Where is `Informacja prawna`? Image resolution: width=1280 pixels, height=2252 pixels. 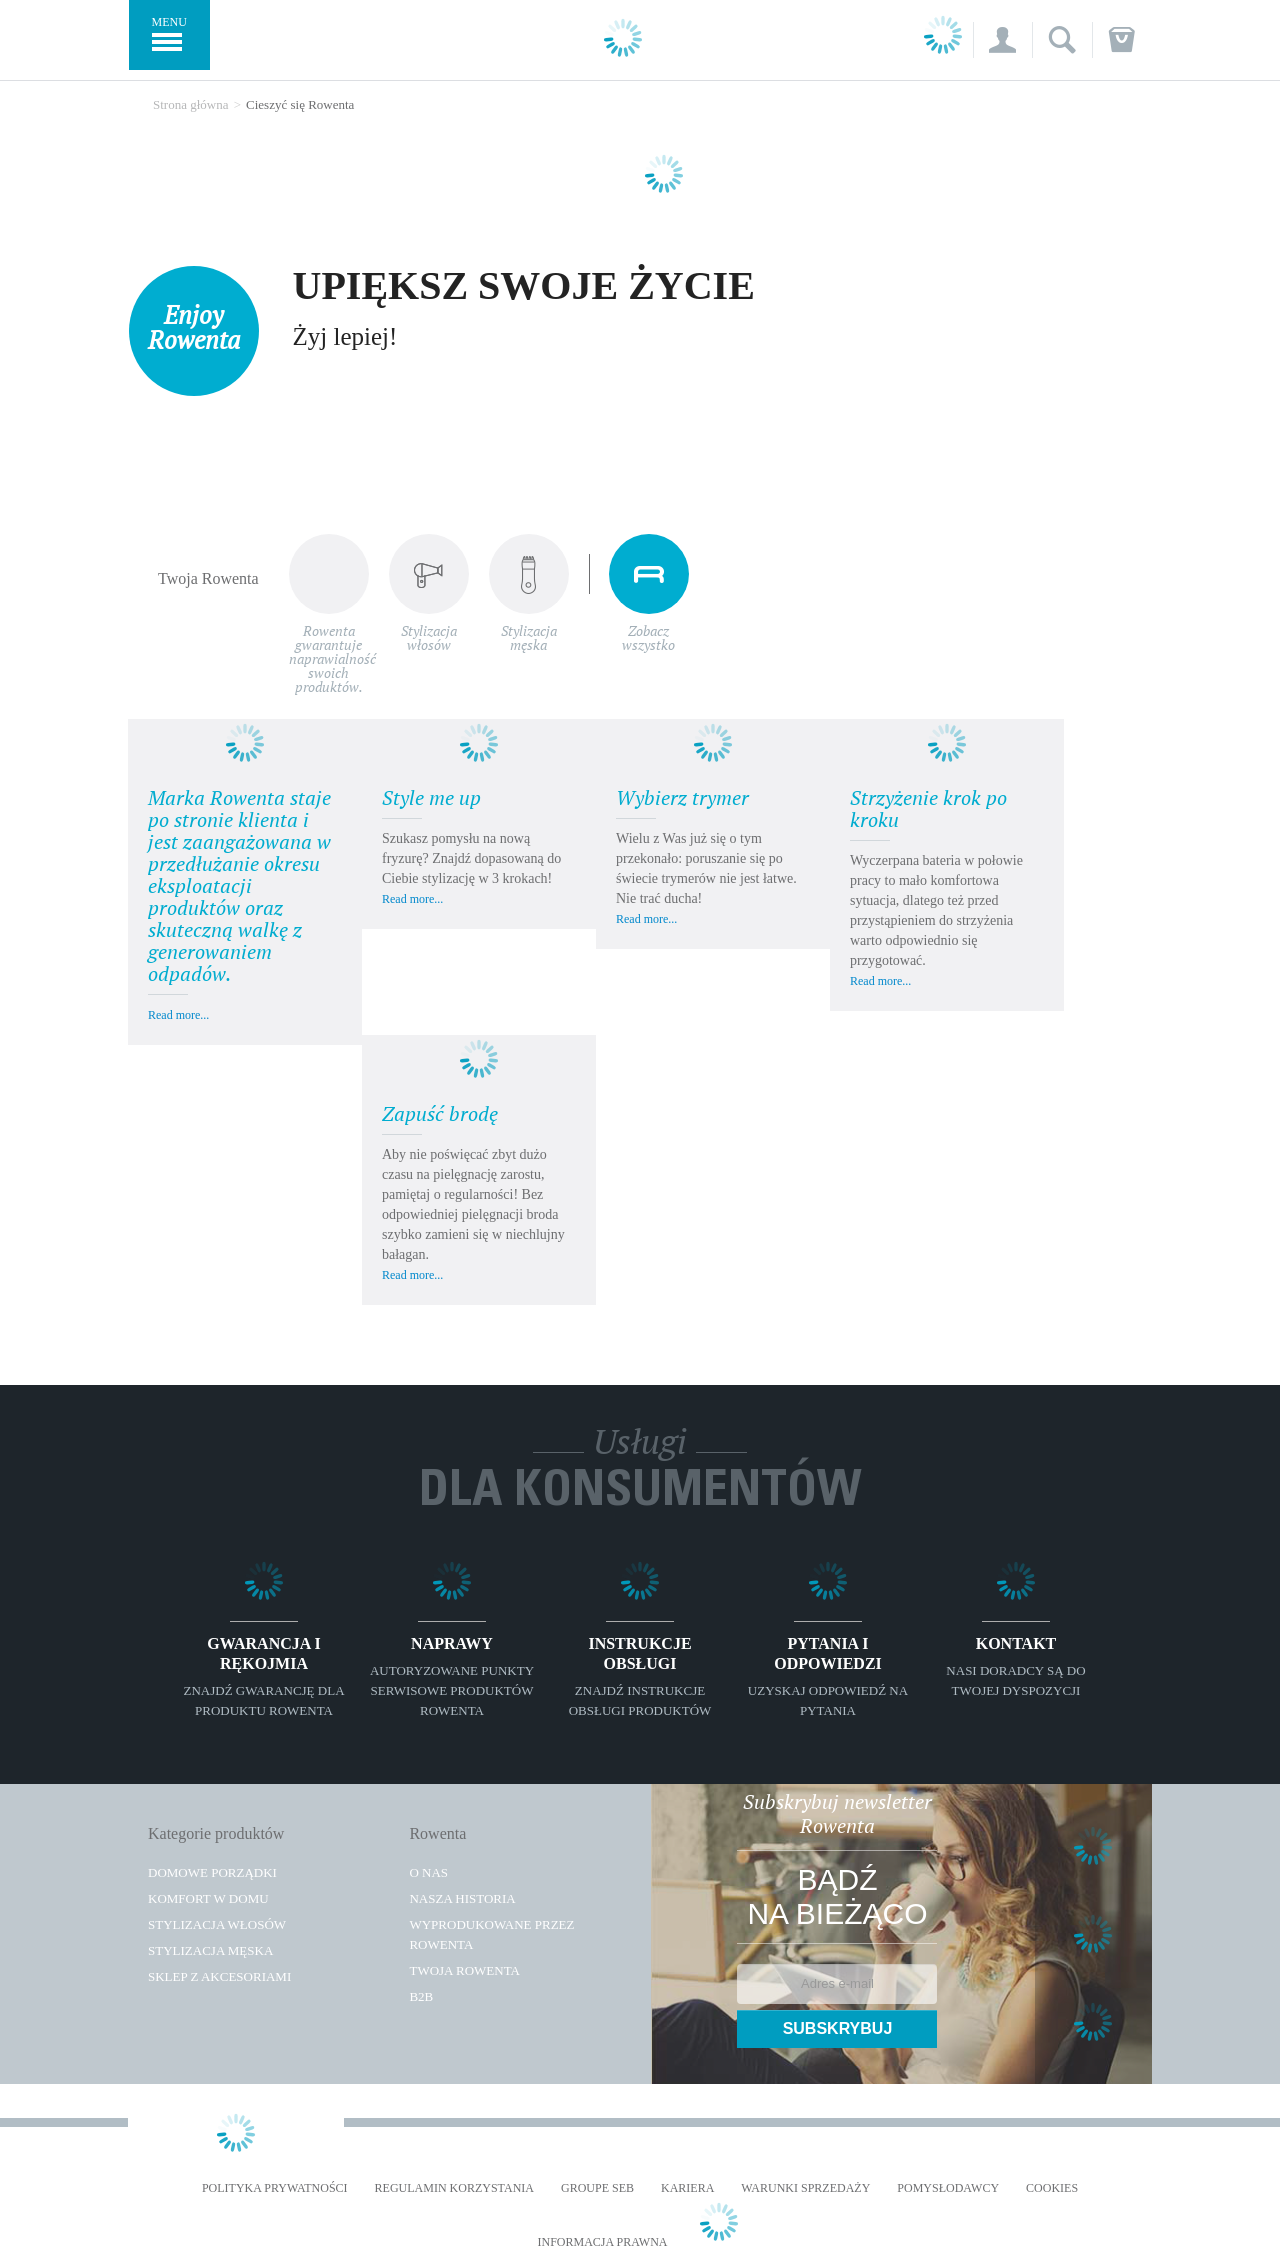 Informacja prawna is located at coordinates (602, 2242).